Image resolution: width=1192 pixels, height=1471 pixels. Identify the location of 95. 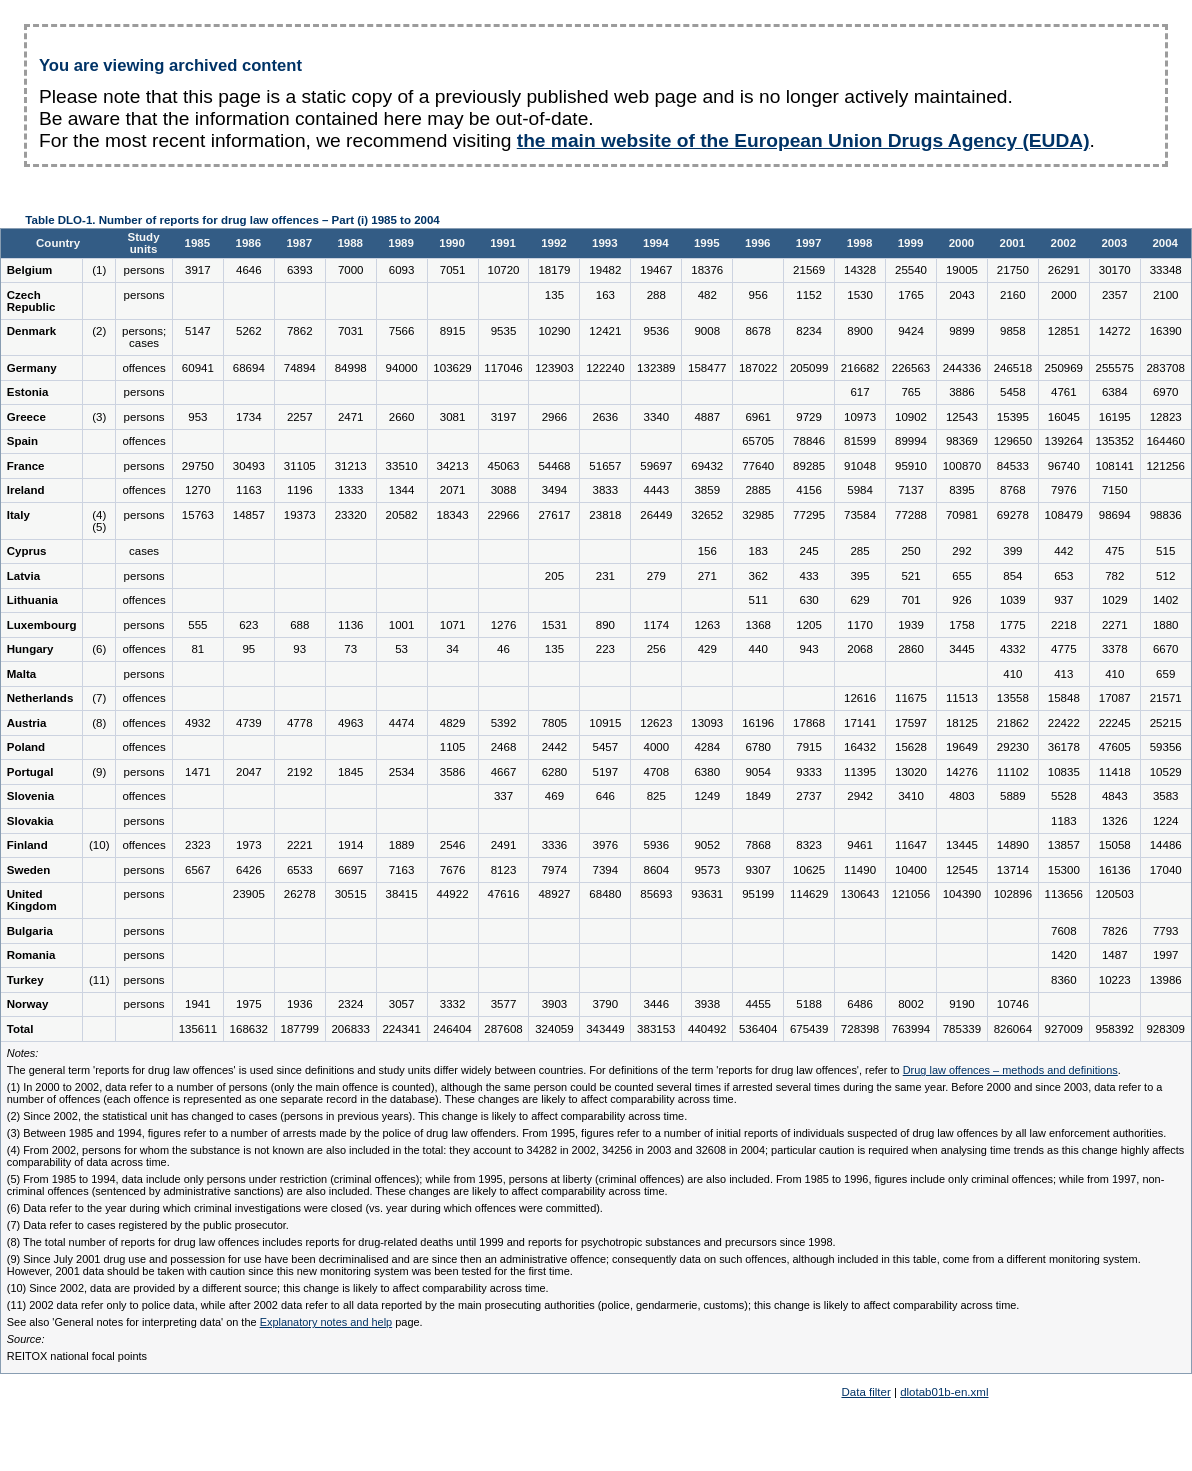
(248, 649).